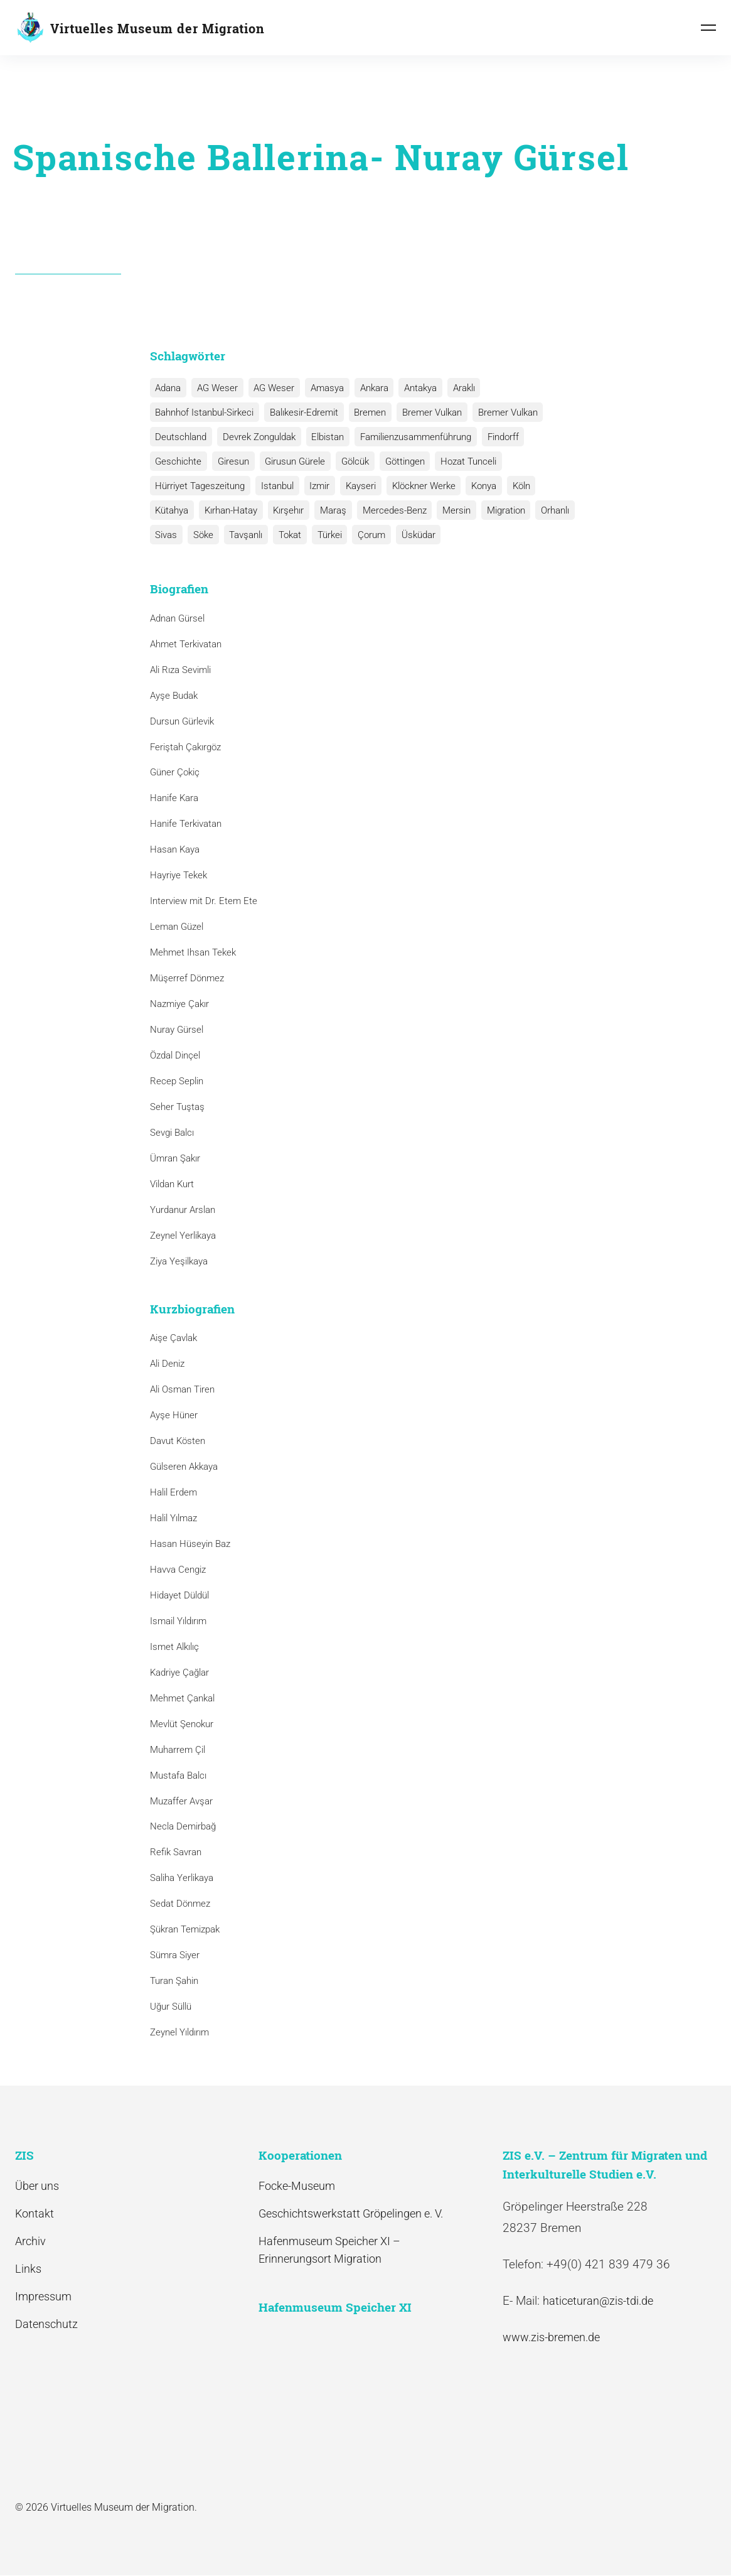 The image size is (731, 2576). Describe the element at coordinates (179, 1595) in the screenshot. I see `Hidayet Düldül` at that location.